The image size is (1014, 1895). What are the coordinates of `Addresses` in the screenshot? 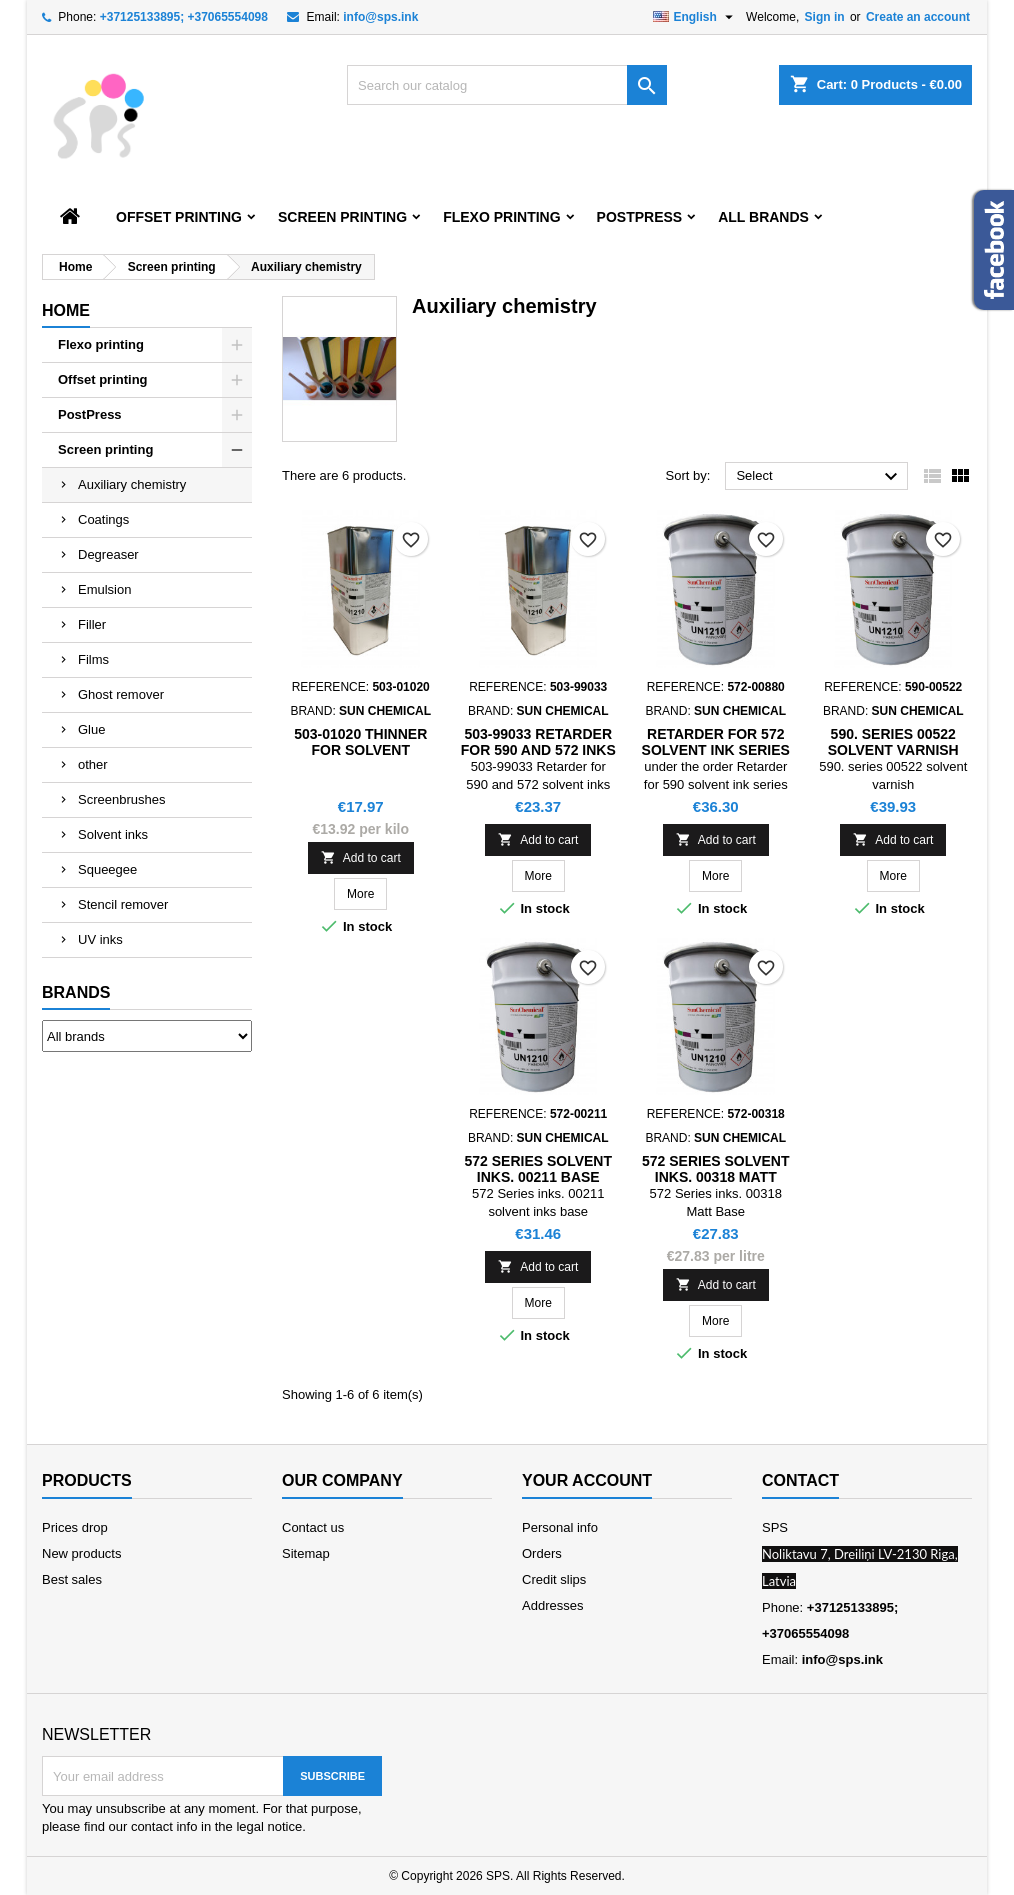 It's located at (552, 1605).